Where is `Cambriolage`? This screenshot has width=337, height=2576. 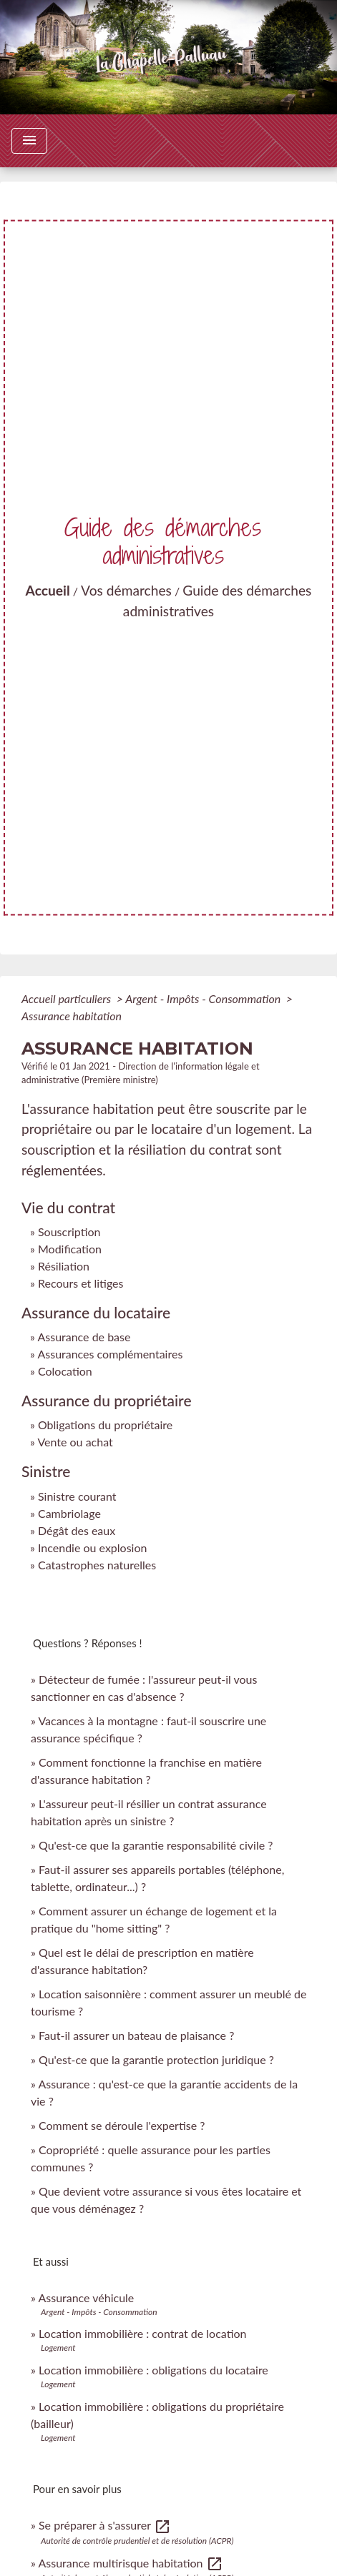
Cambriolage is located at coordinates (69, 1513).